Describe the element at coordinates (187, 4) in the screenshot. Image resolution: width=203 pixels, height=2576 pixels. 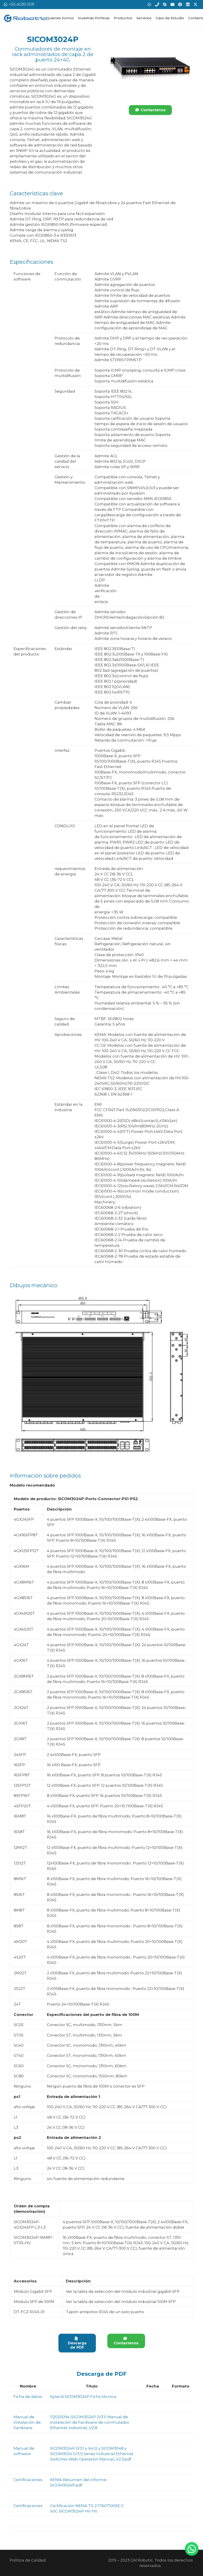
I see `[LinkedIn]` at that location.